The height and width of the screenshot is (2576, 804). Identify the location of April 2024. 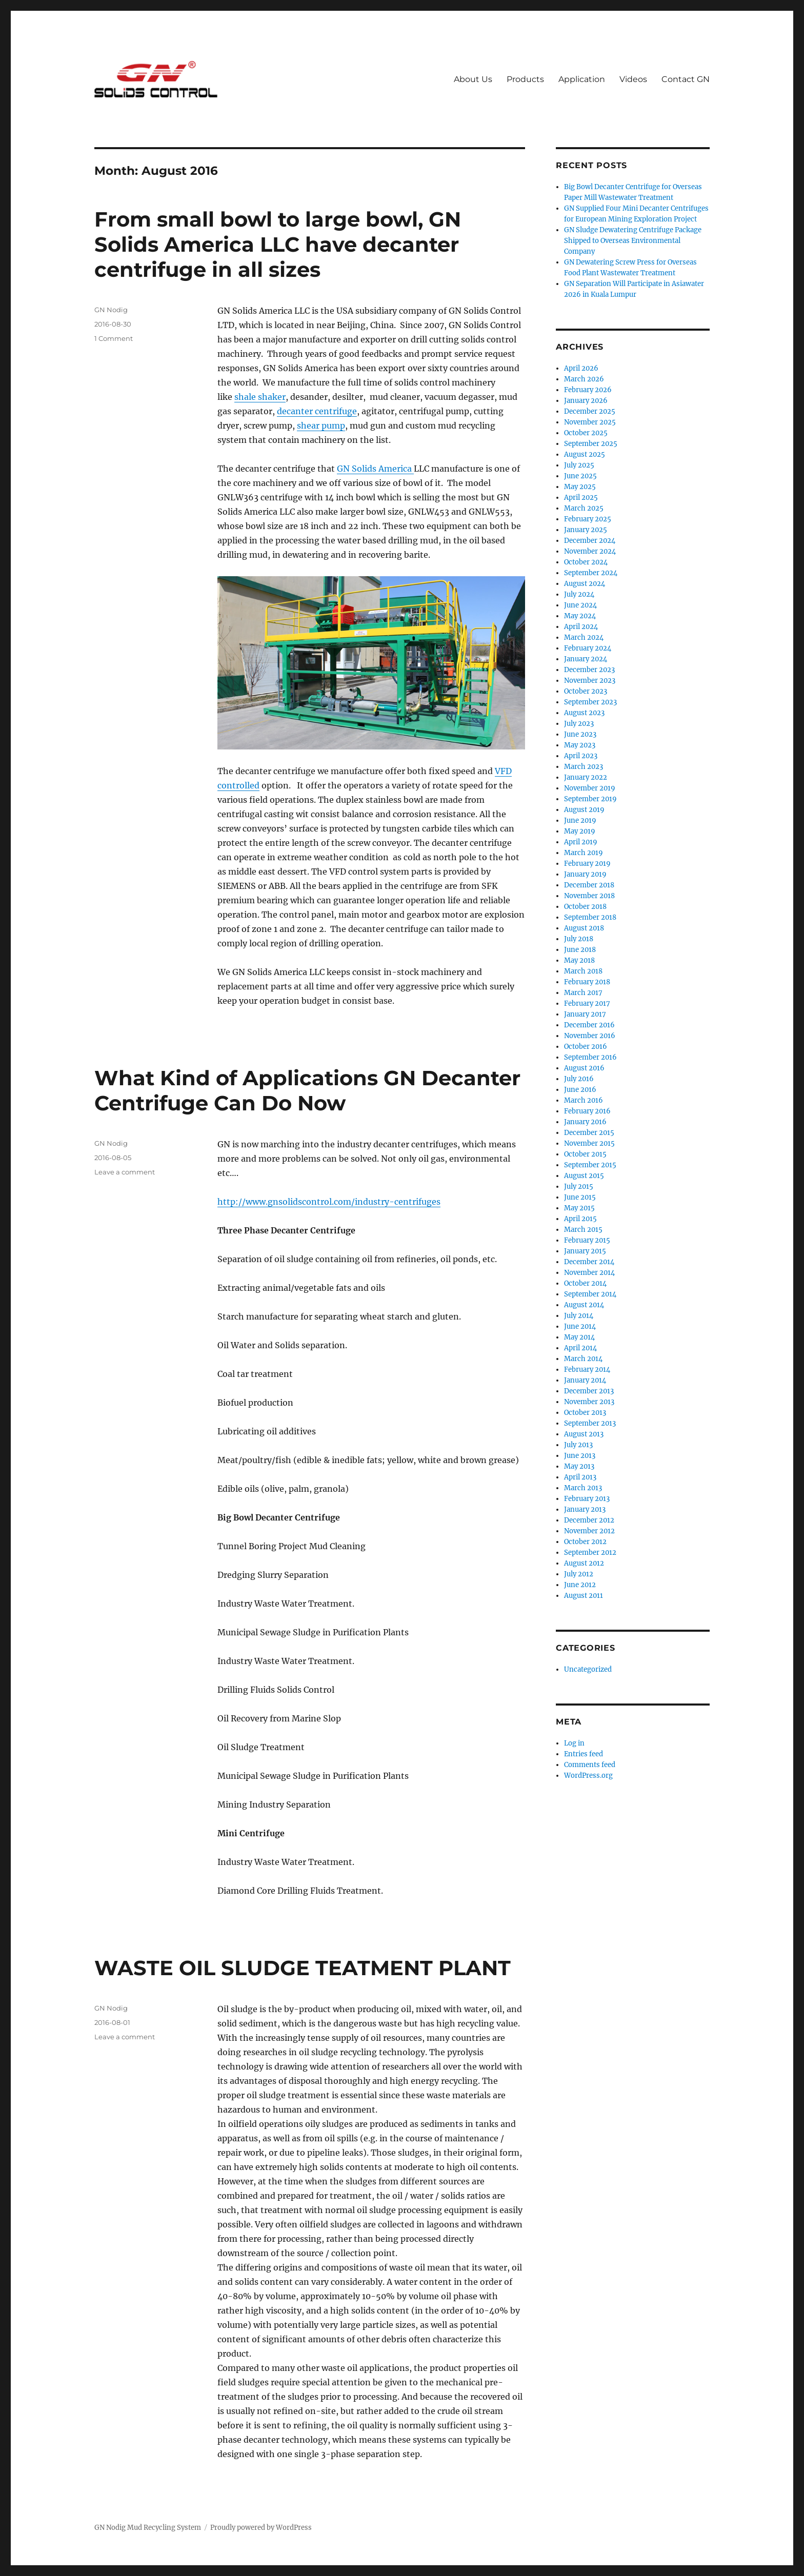
(581, 626).